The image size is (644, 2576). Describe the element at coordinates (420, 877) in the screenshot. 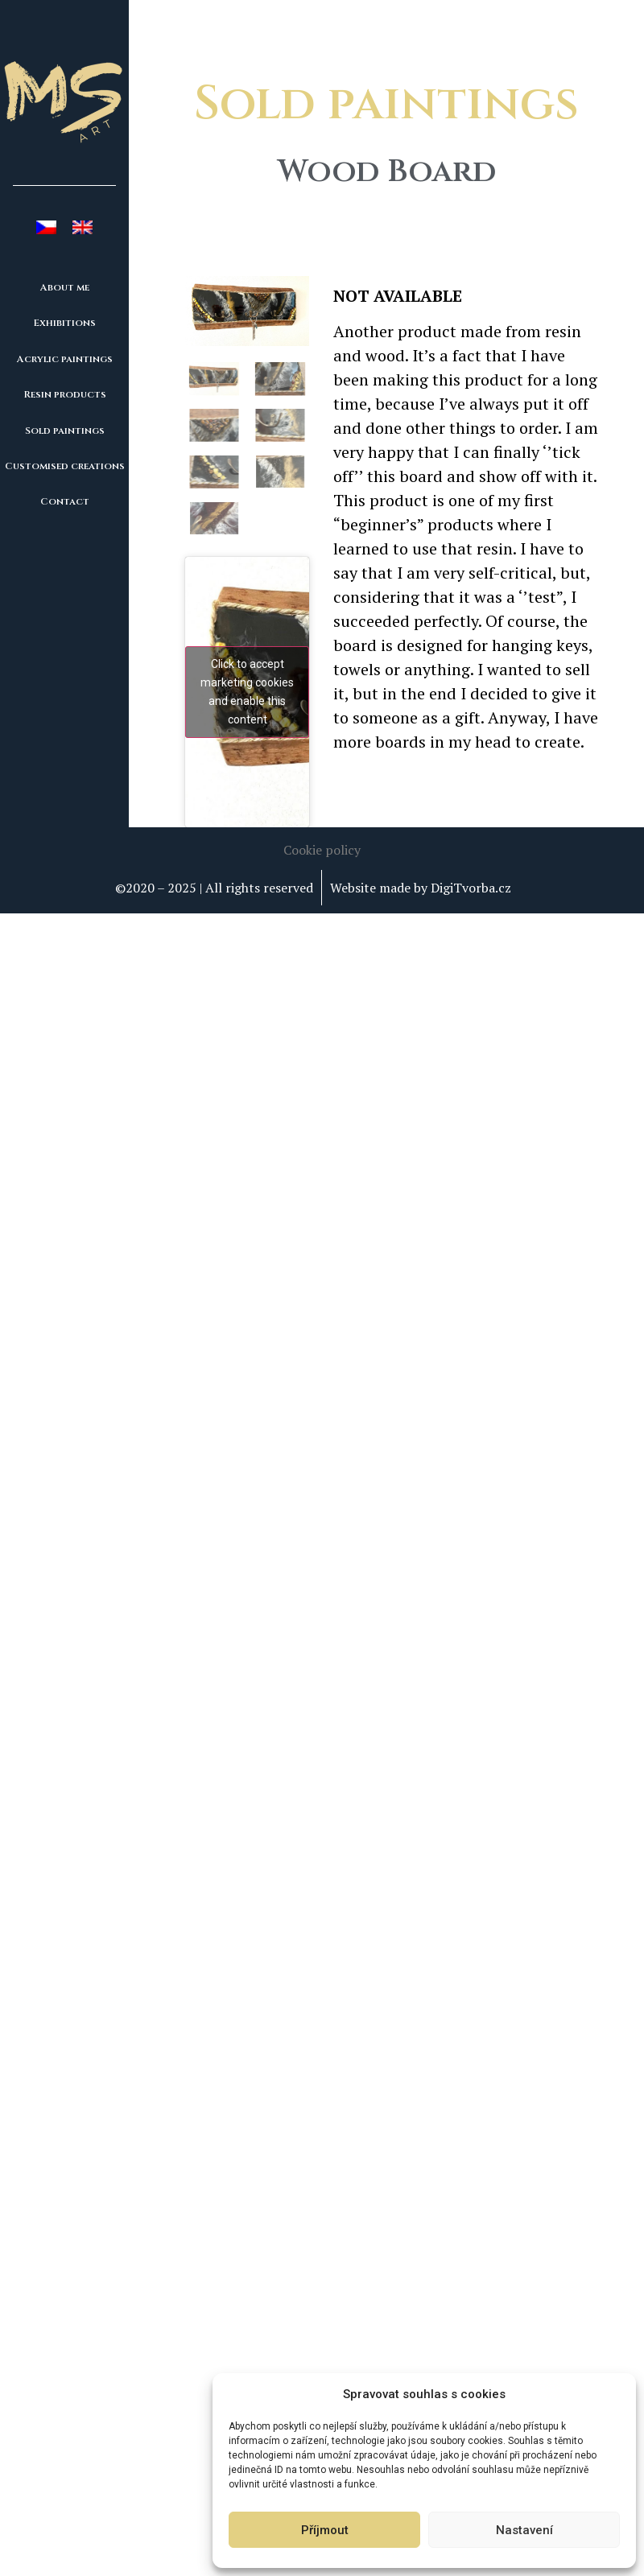

I see `Website made by DigiTvorba.cz` at that location.